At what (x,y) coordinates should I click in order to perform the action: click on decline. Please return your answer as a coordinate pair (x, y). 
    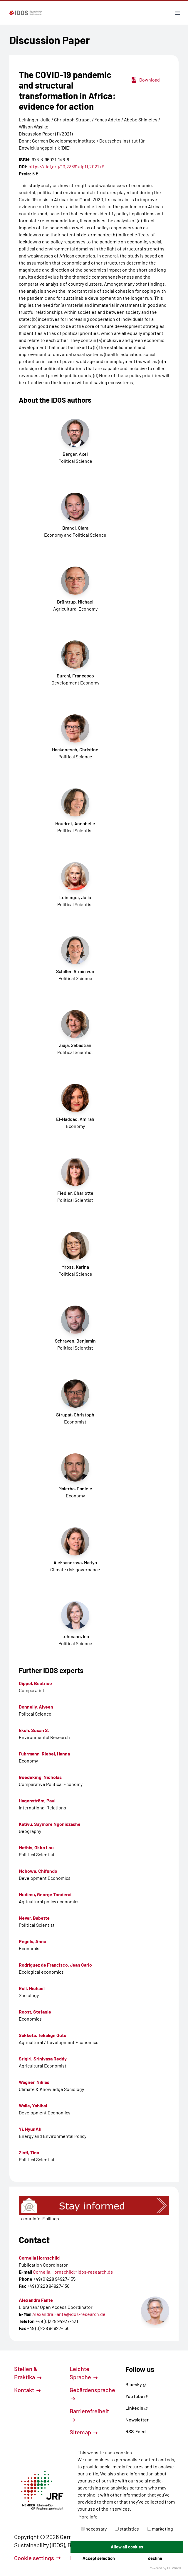
    Looking at the image, I should click on (155, 2558).